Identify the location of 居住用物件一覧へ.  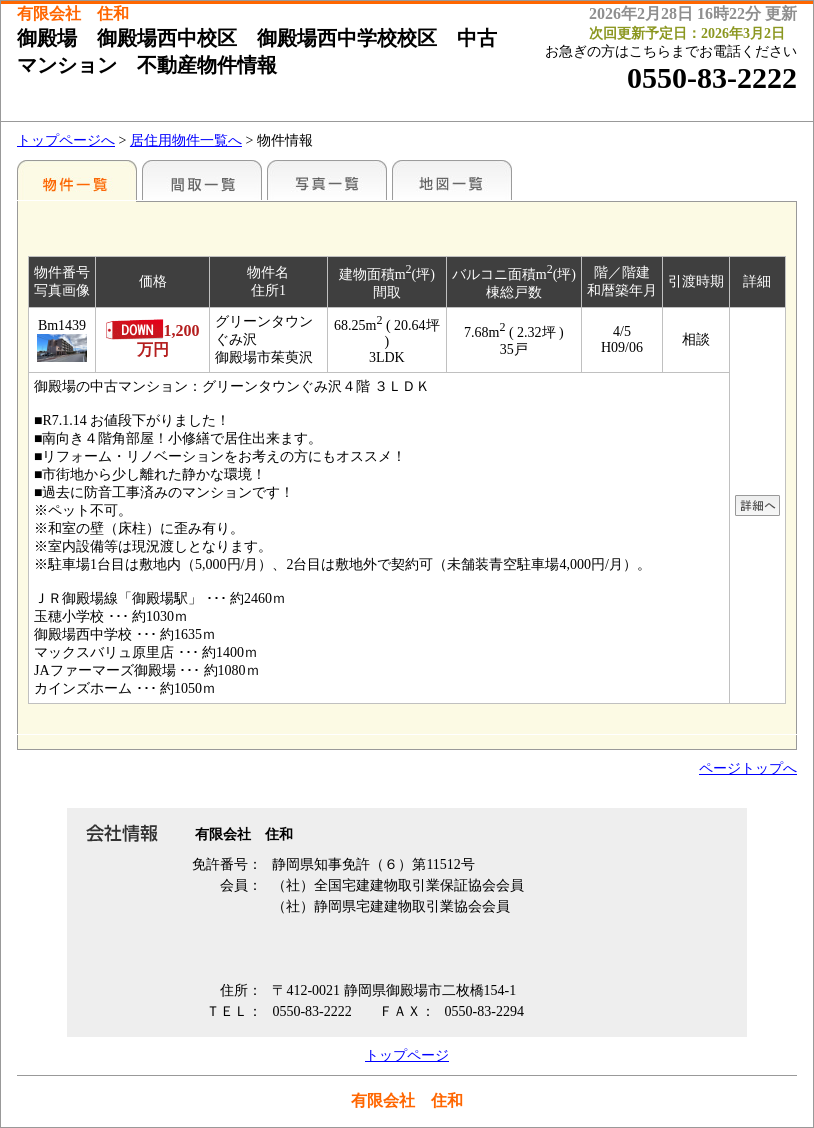
(186, 140).